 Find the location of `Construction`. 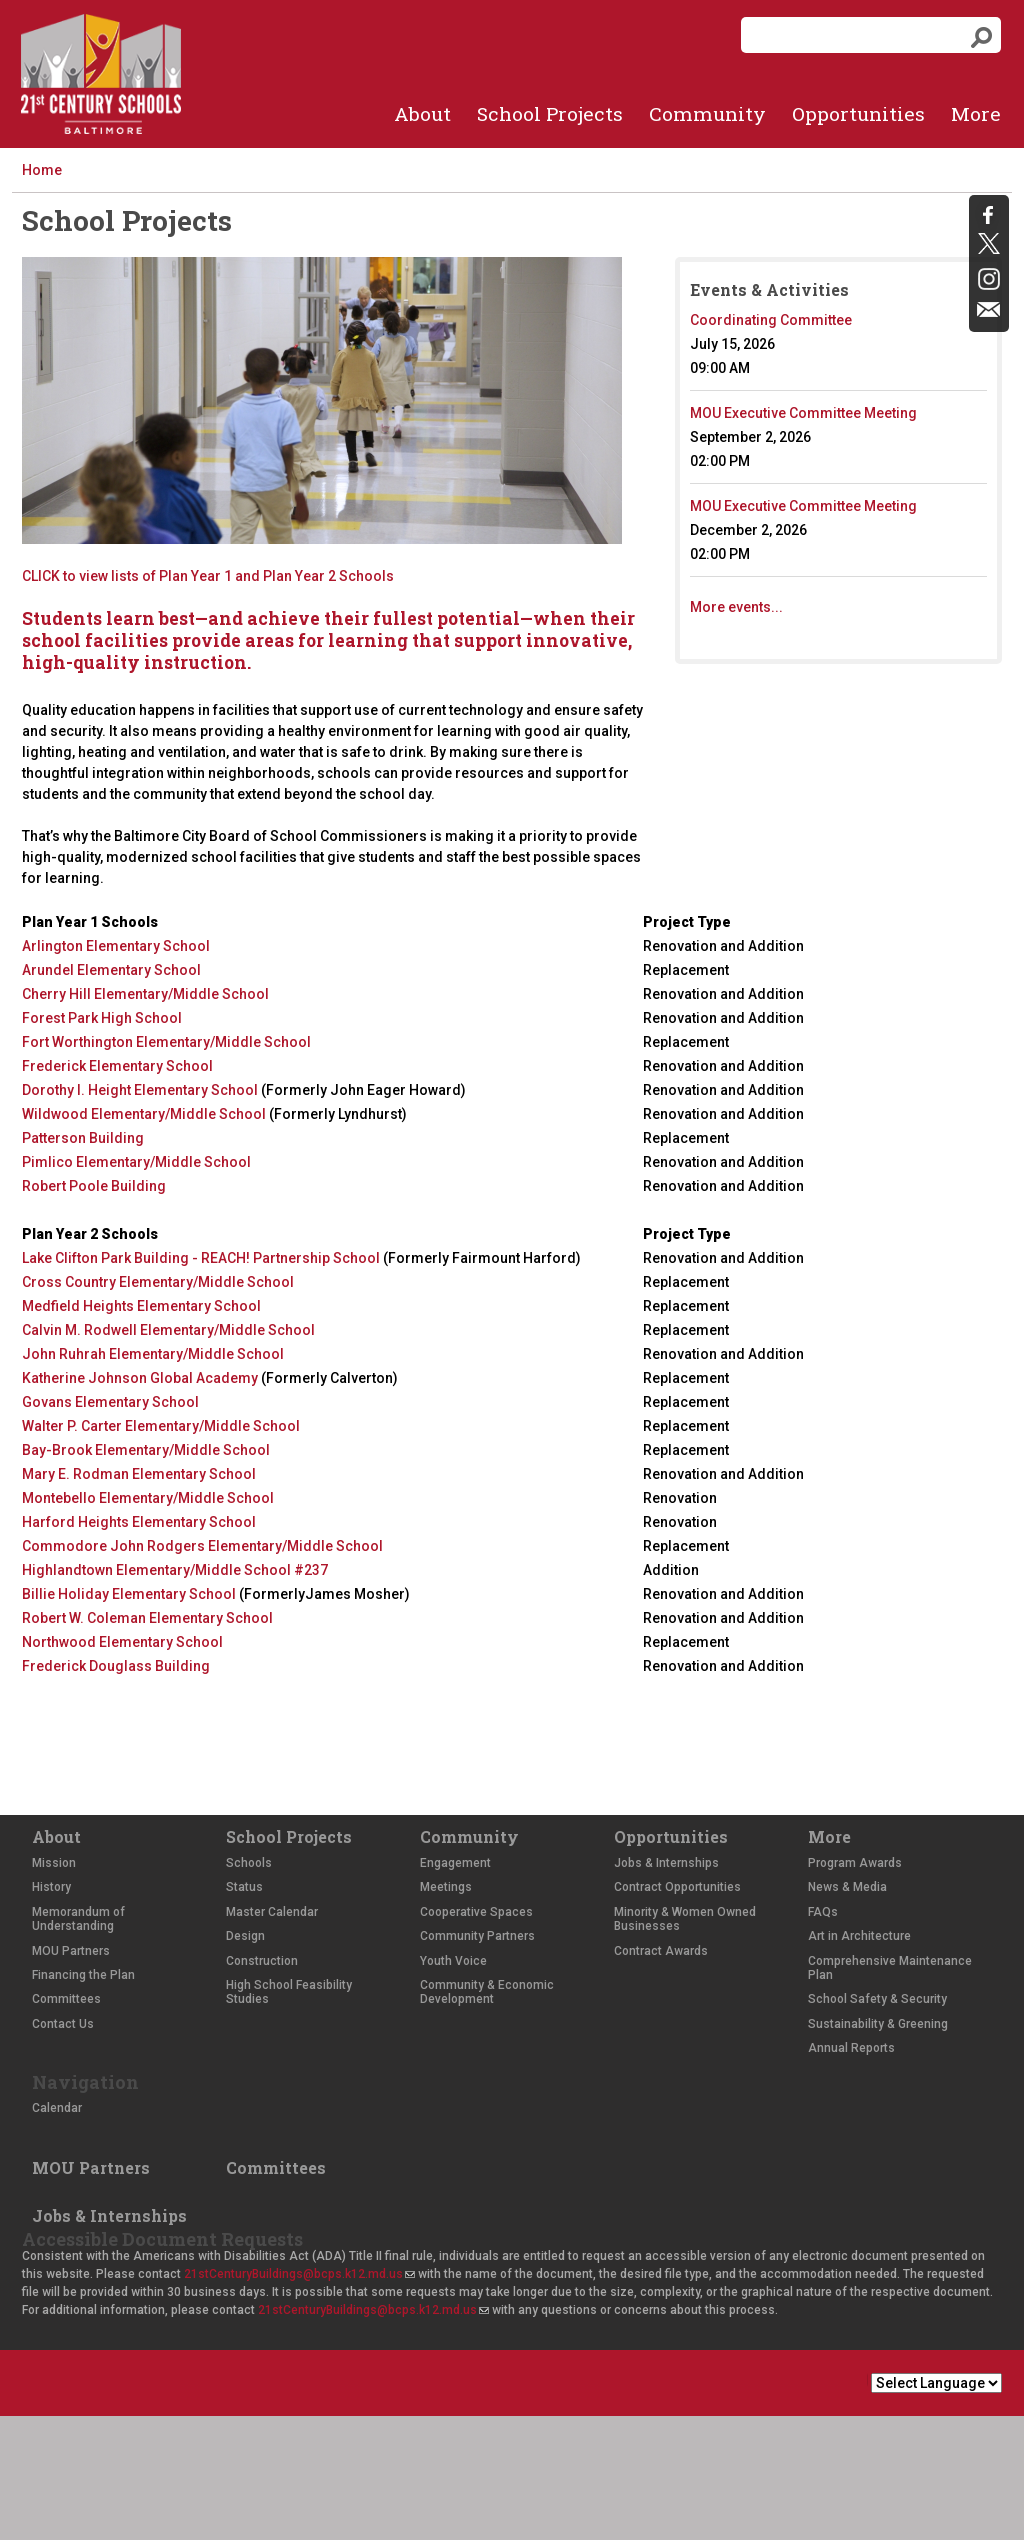

Construction is located at coordinates (262, 1961).